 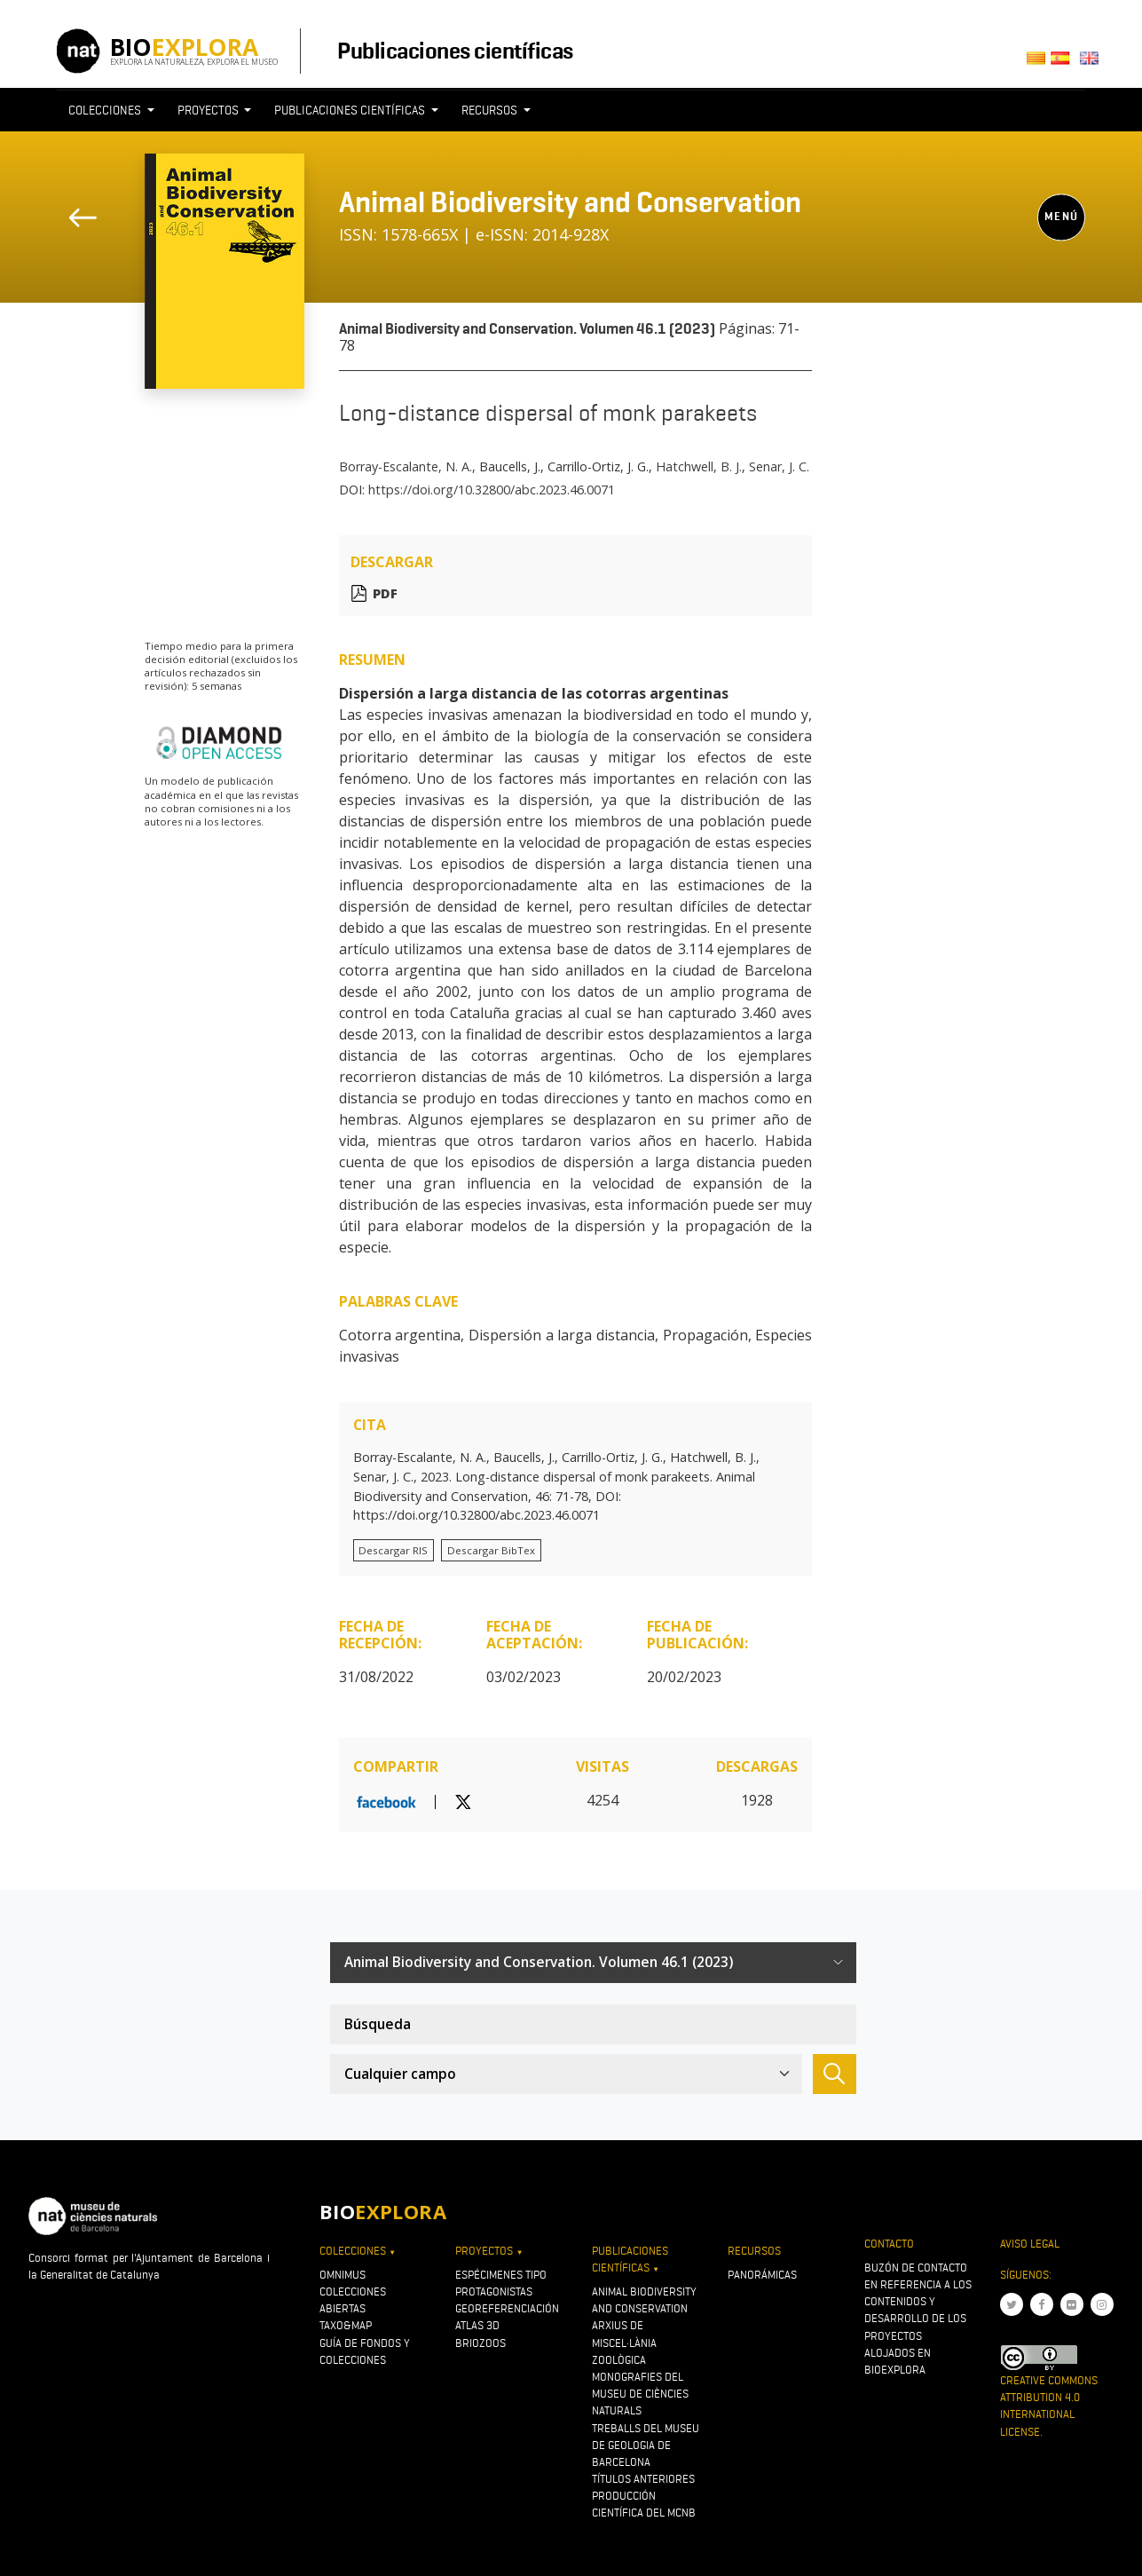 What do you see at coordinates (491, 489) in the screenshot?
I see `https://doi.org/10.32800/abc.2023.46.0071` at bounding box center [491, 489].